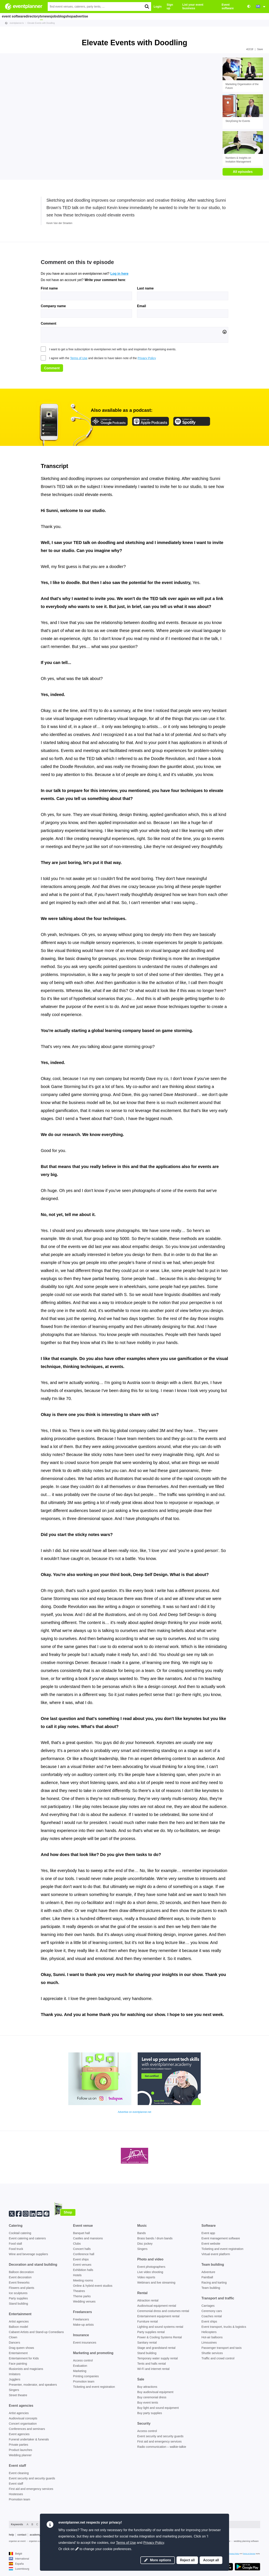 The height and width of the screenshot is (2576, 269). I want to click on Attraction rental, so click(147, 2300).